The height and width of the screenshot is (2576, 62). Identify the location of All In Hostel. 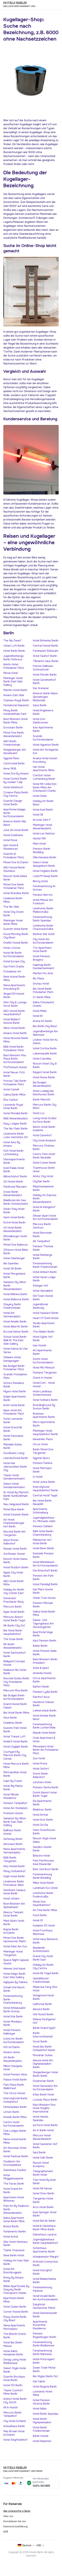
(10, 2407).